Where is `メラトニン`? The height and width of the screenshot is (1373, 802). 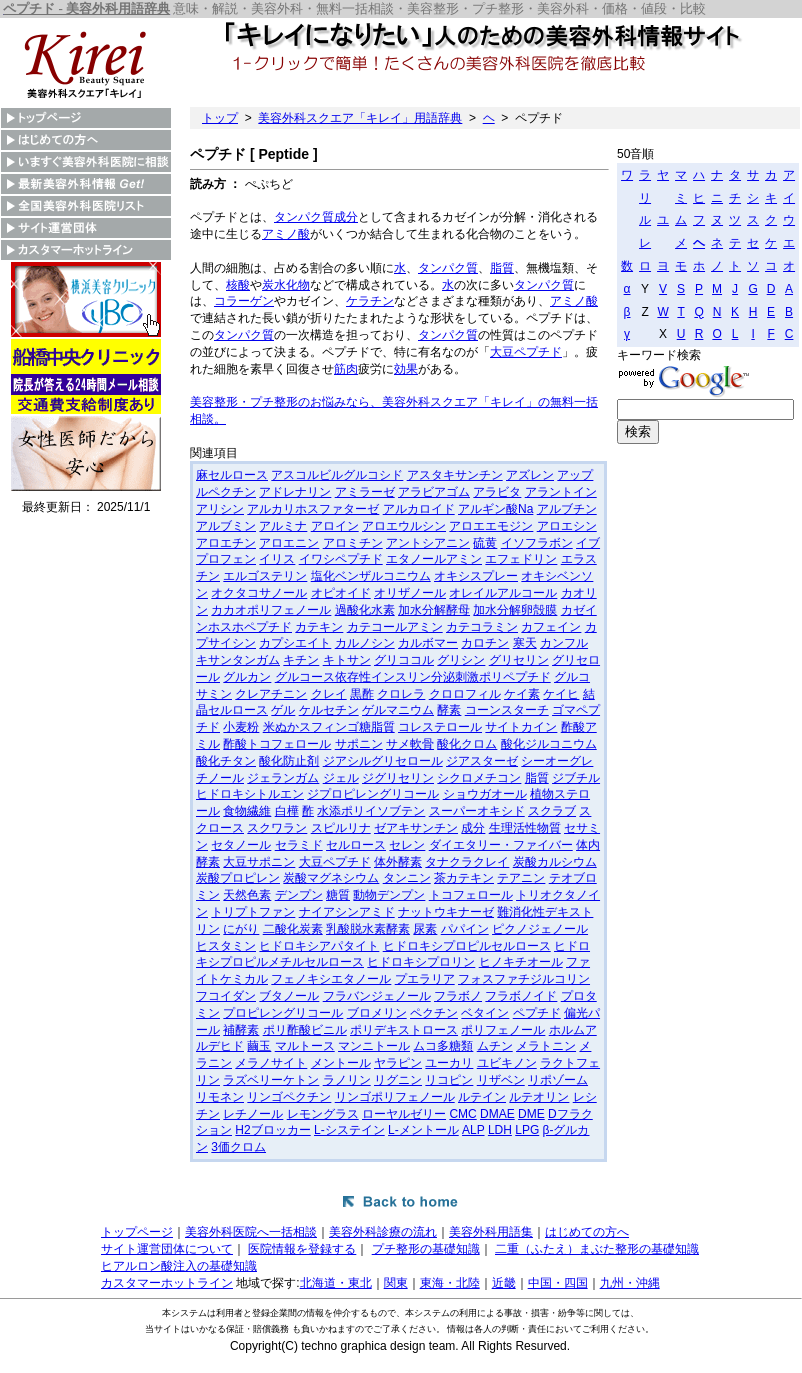
メラトニン is located at coordinates (546, 1046).